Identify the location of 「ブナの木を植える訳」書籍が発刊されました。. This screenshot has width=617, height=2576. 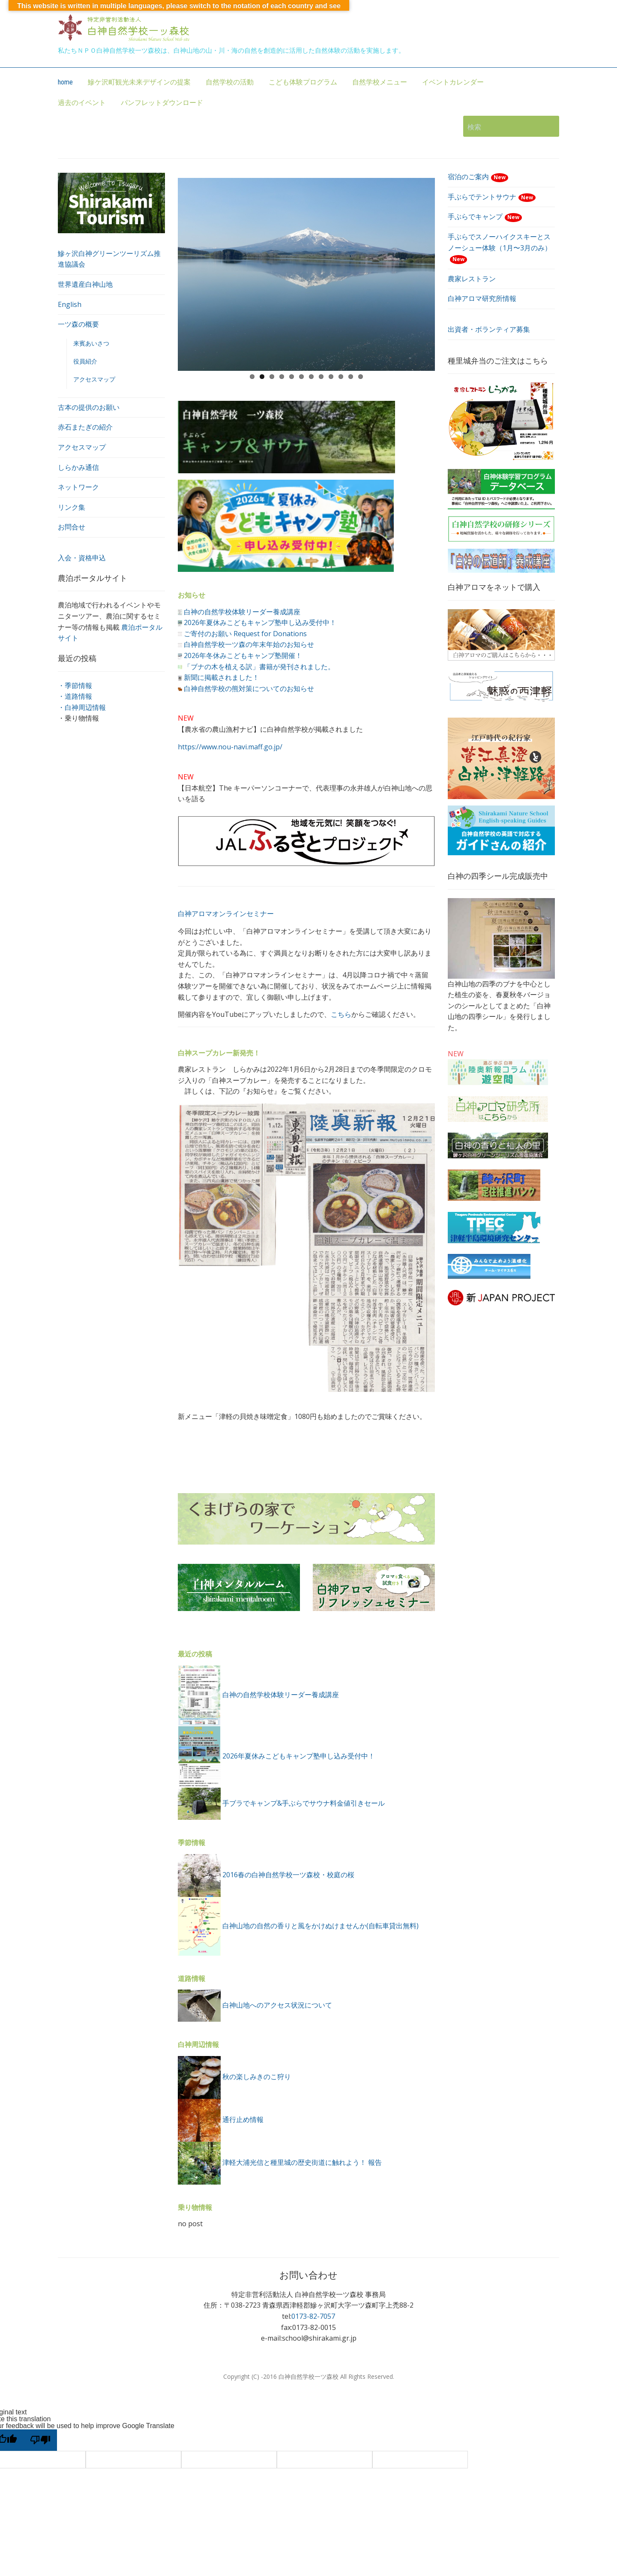
(259, 666).